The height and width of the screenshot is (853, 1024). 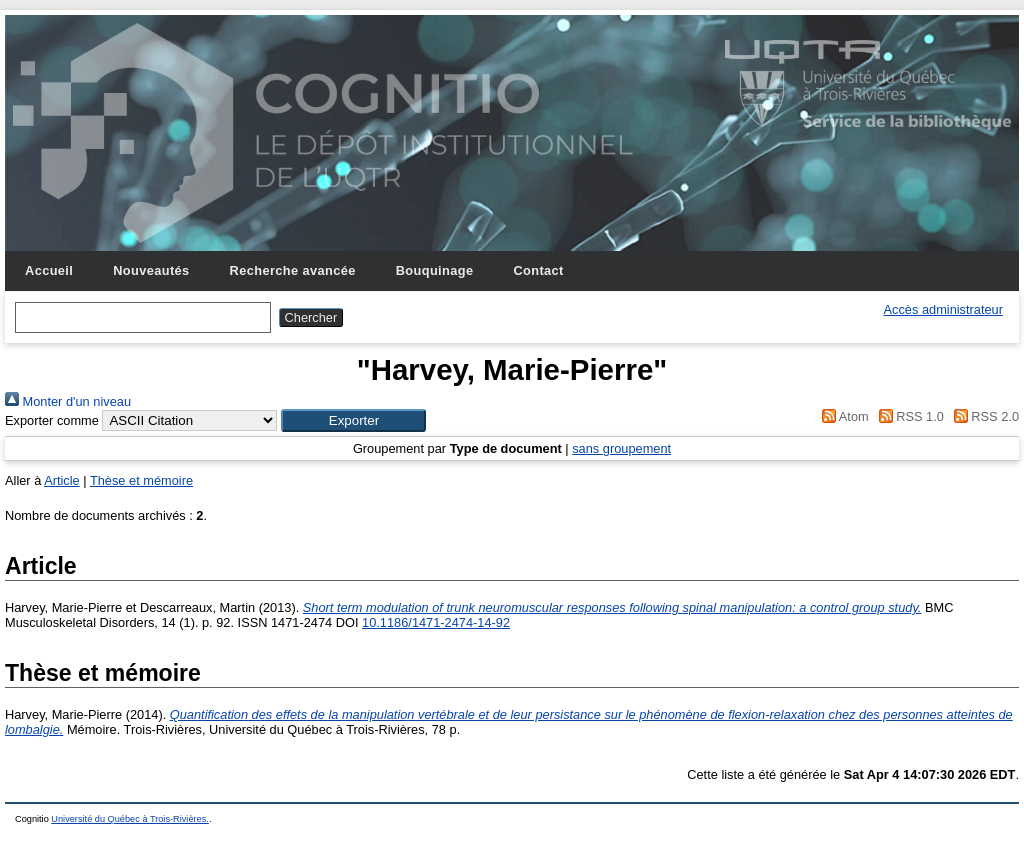 I want to click on Université du Québec à Trois-Rivières., so click(x=130, y=819).